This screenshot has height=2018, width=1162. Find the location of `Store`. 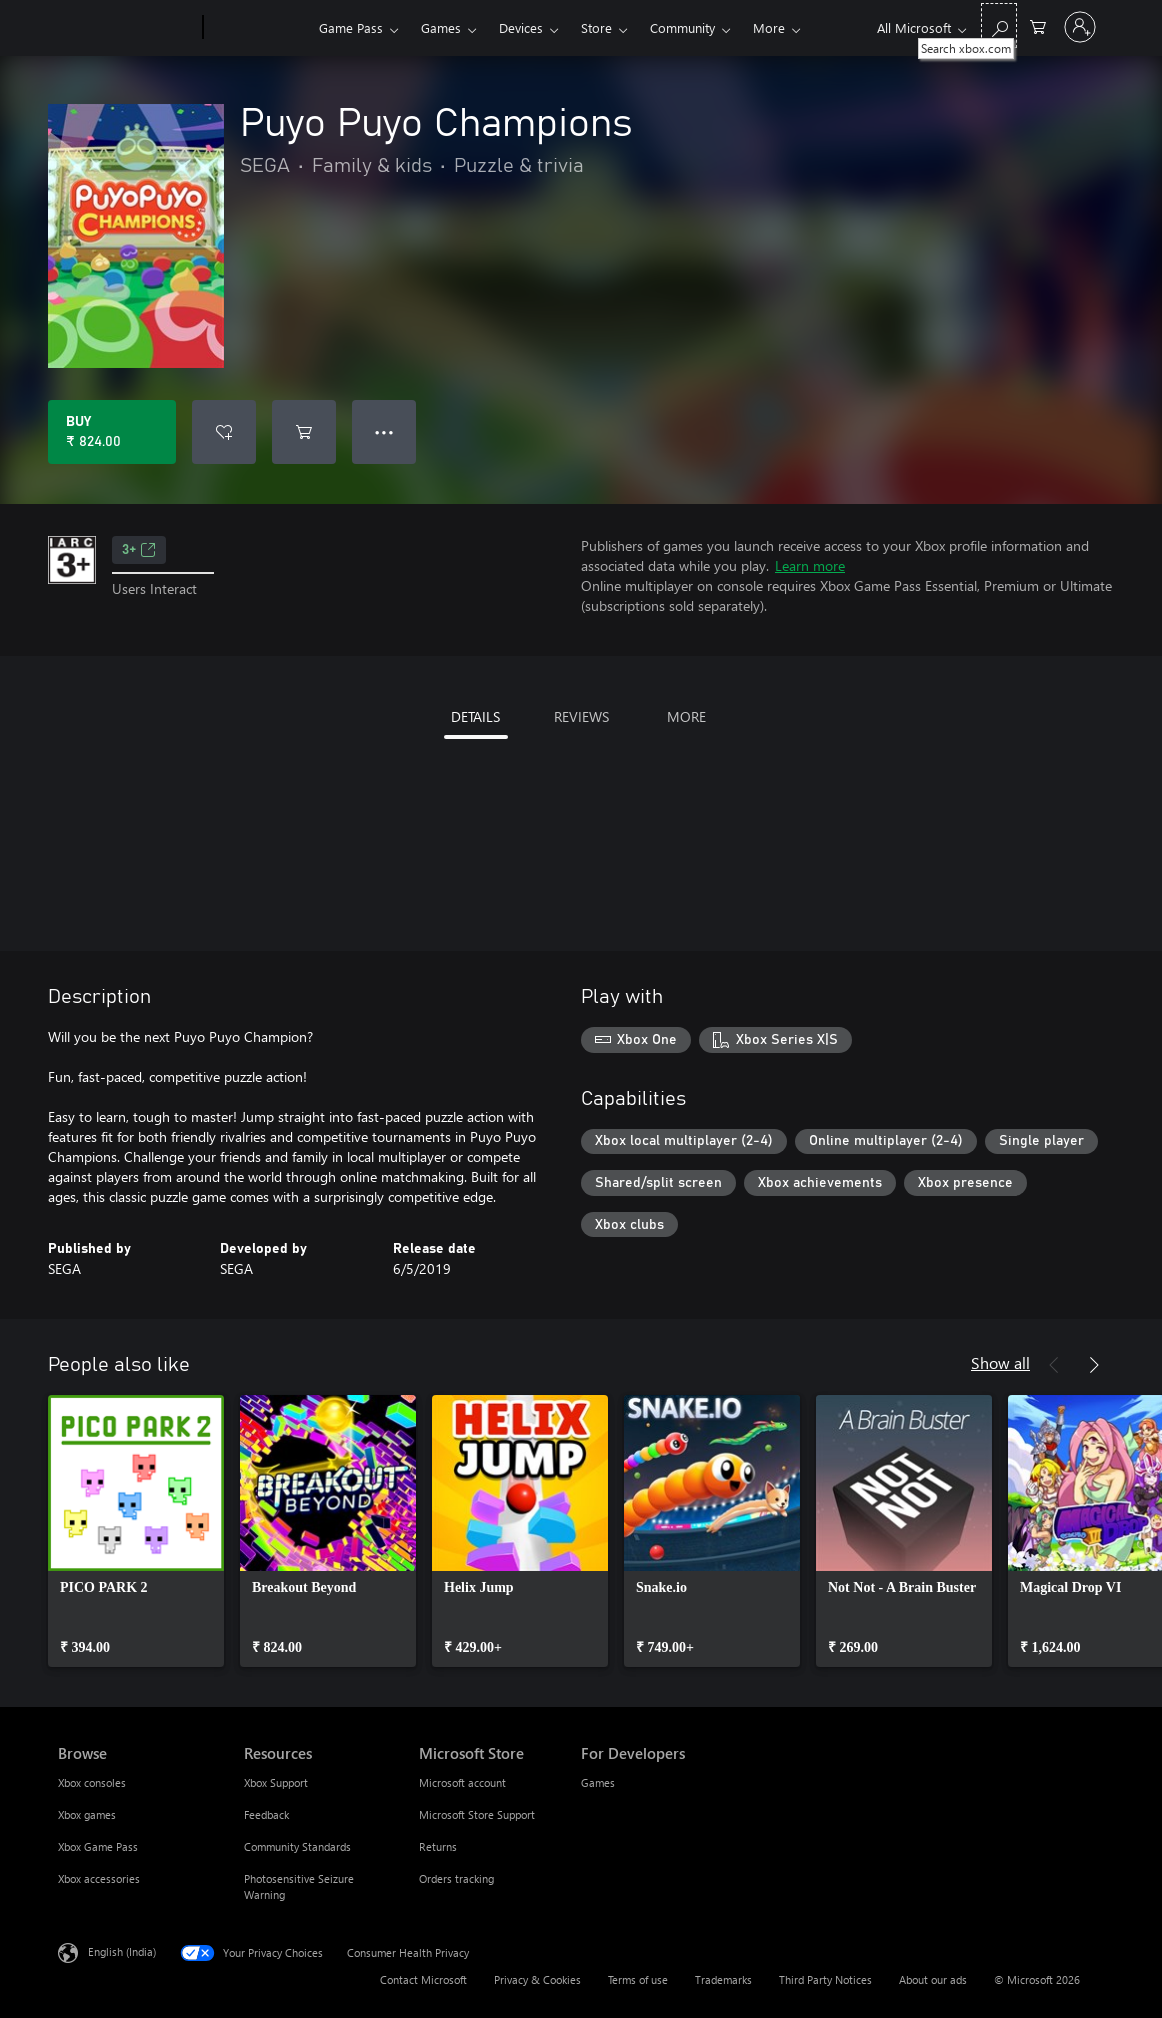

Store is located at coordinates (596, 27).